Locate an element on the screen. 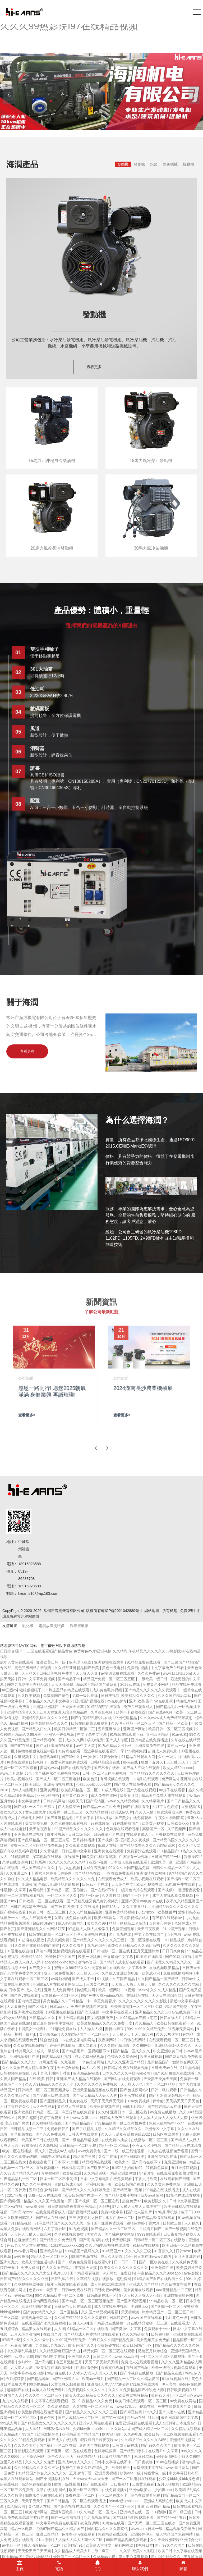  国产又粗又猛又爽又黄的视频先 is located at coordinates (93, 1901).